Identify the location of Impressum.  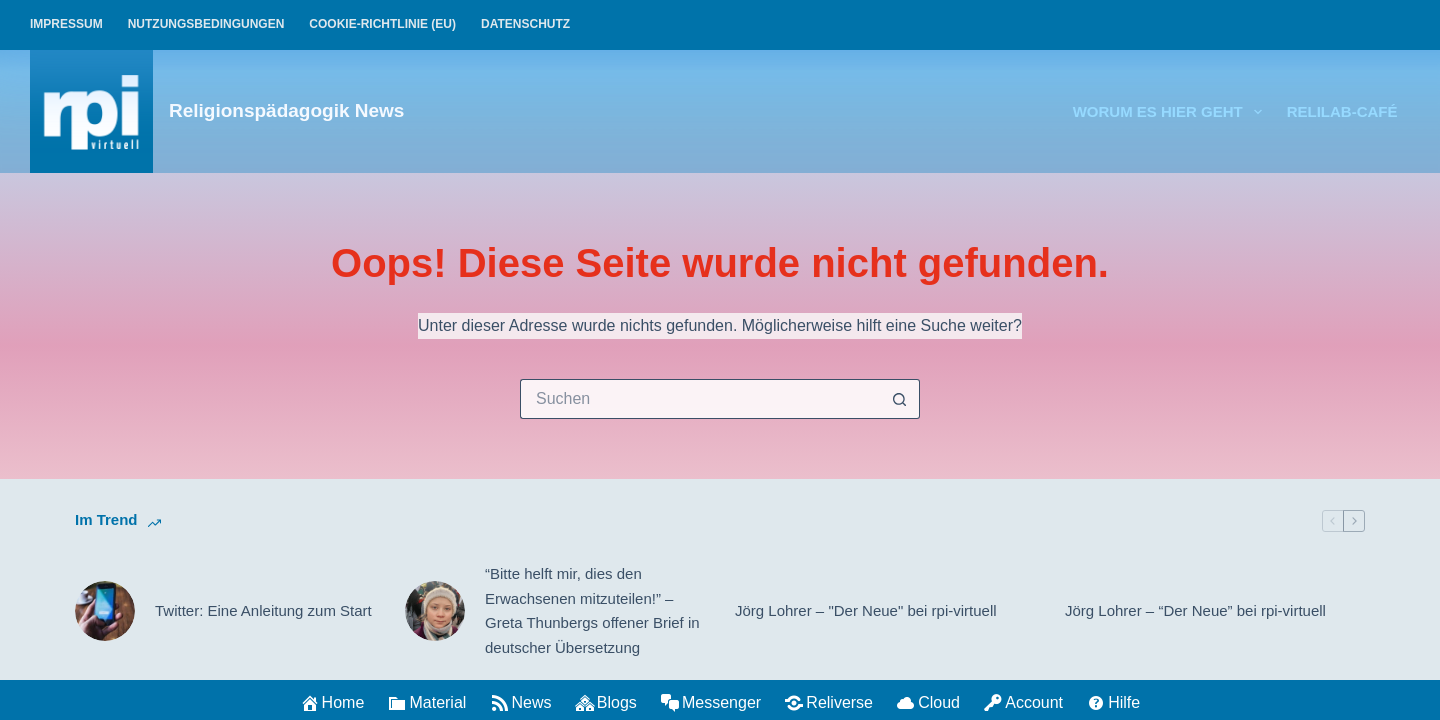
(66, 24).